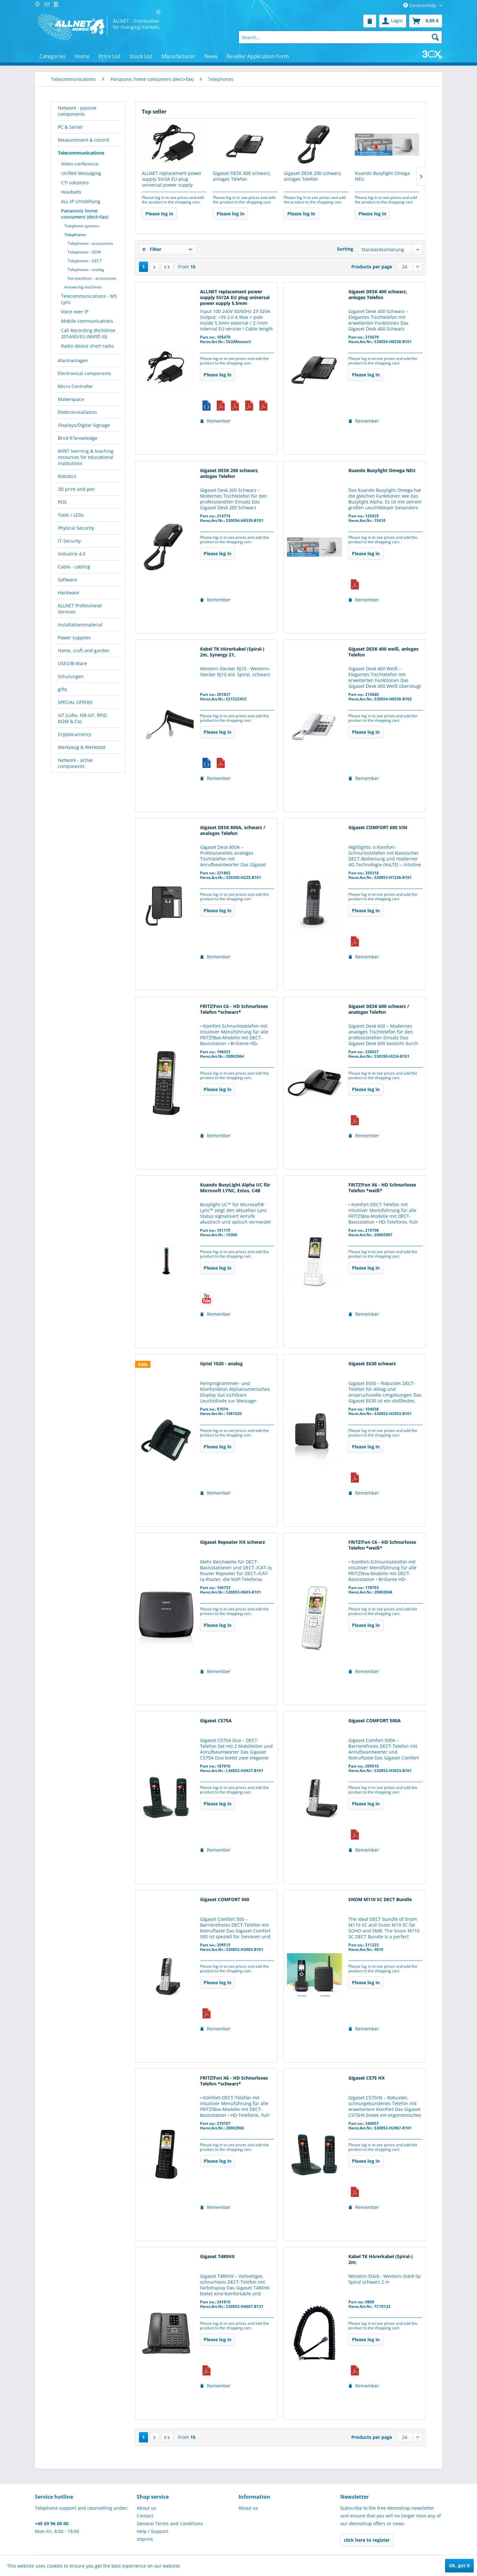 This screenshot has height=2576, width=477. What do you see at coordinates (371, 267) in the screenshot?
I see `Products per page` at bounding box center [371, 267].